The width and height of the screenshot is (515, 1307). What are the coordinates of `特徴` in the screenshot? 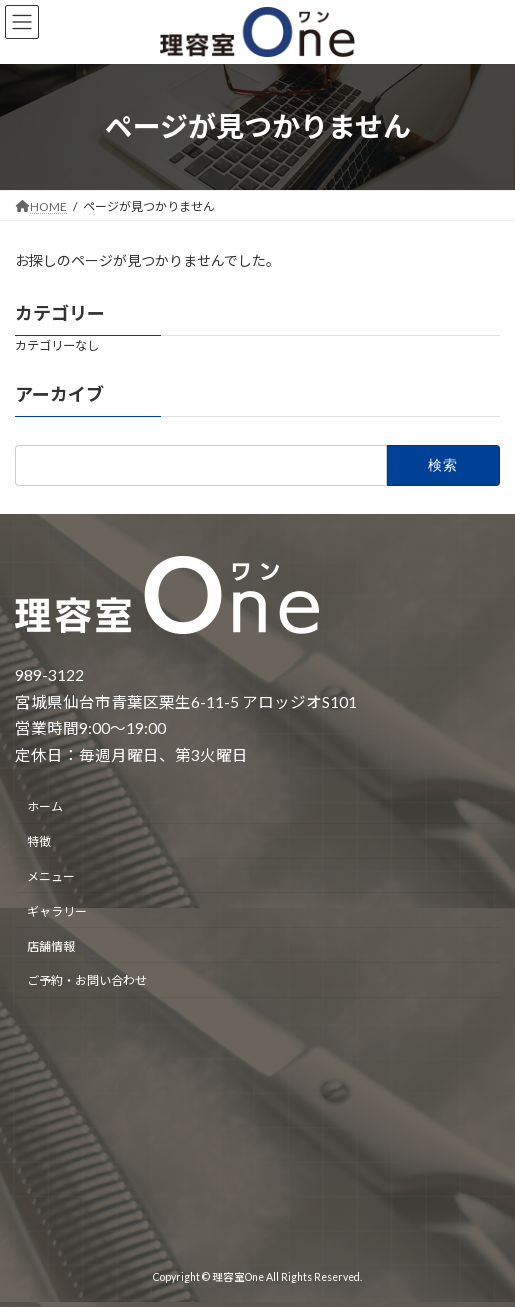 It's located at (39, 841).